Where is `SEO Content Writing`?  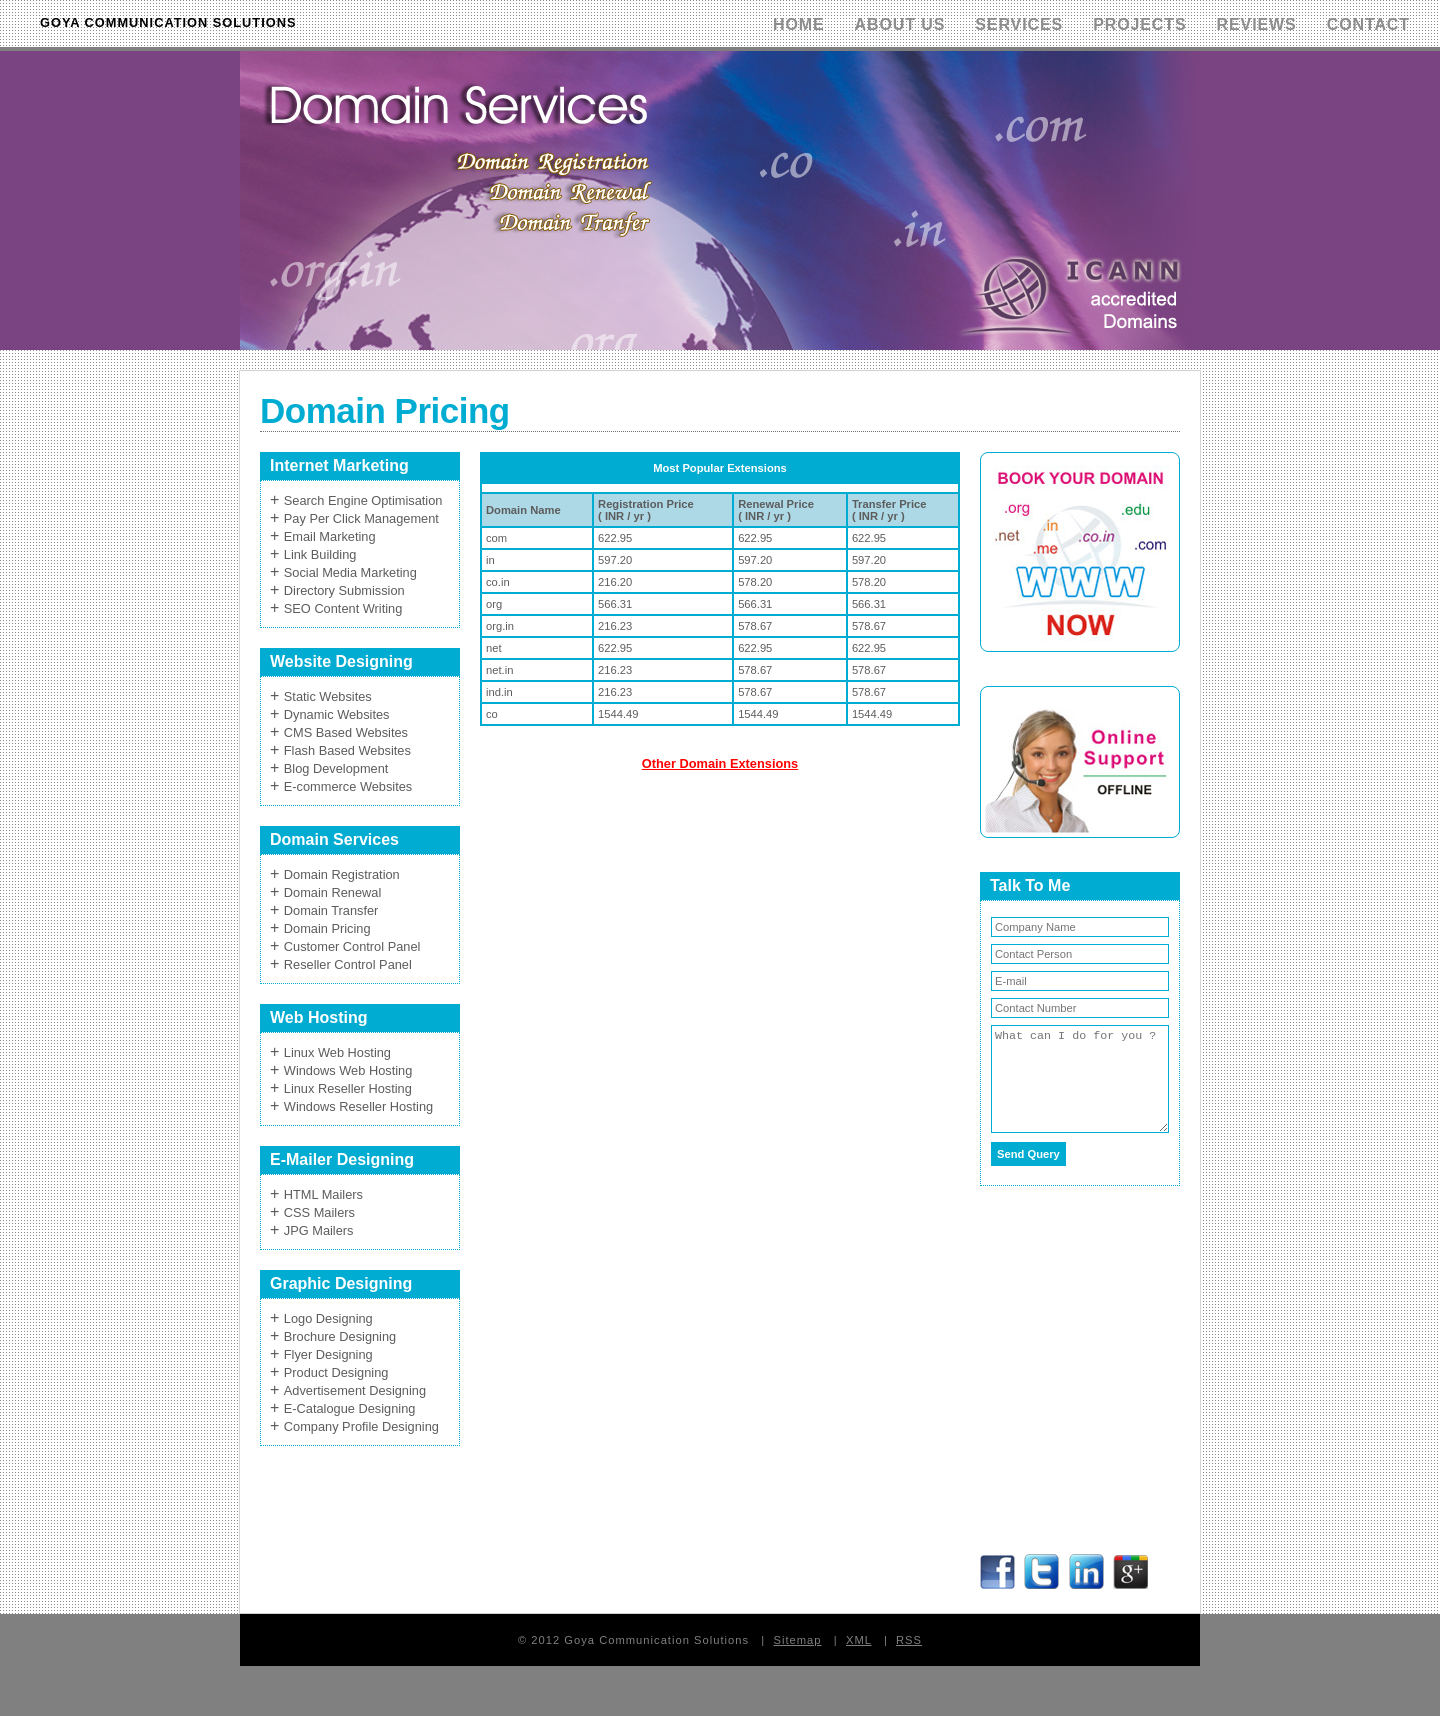 SEO Content Writing is located at coordinates (343, 608).